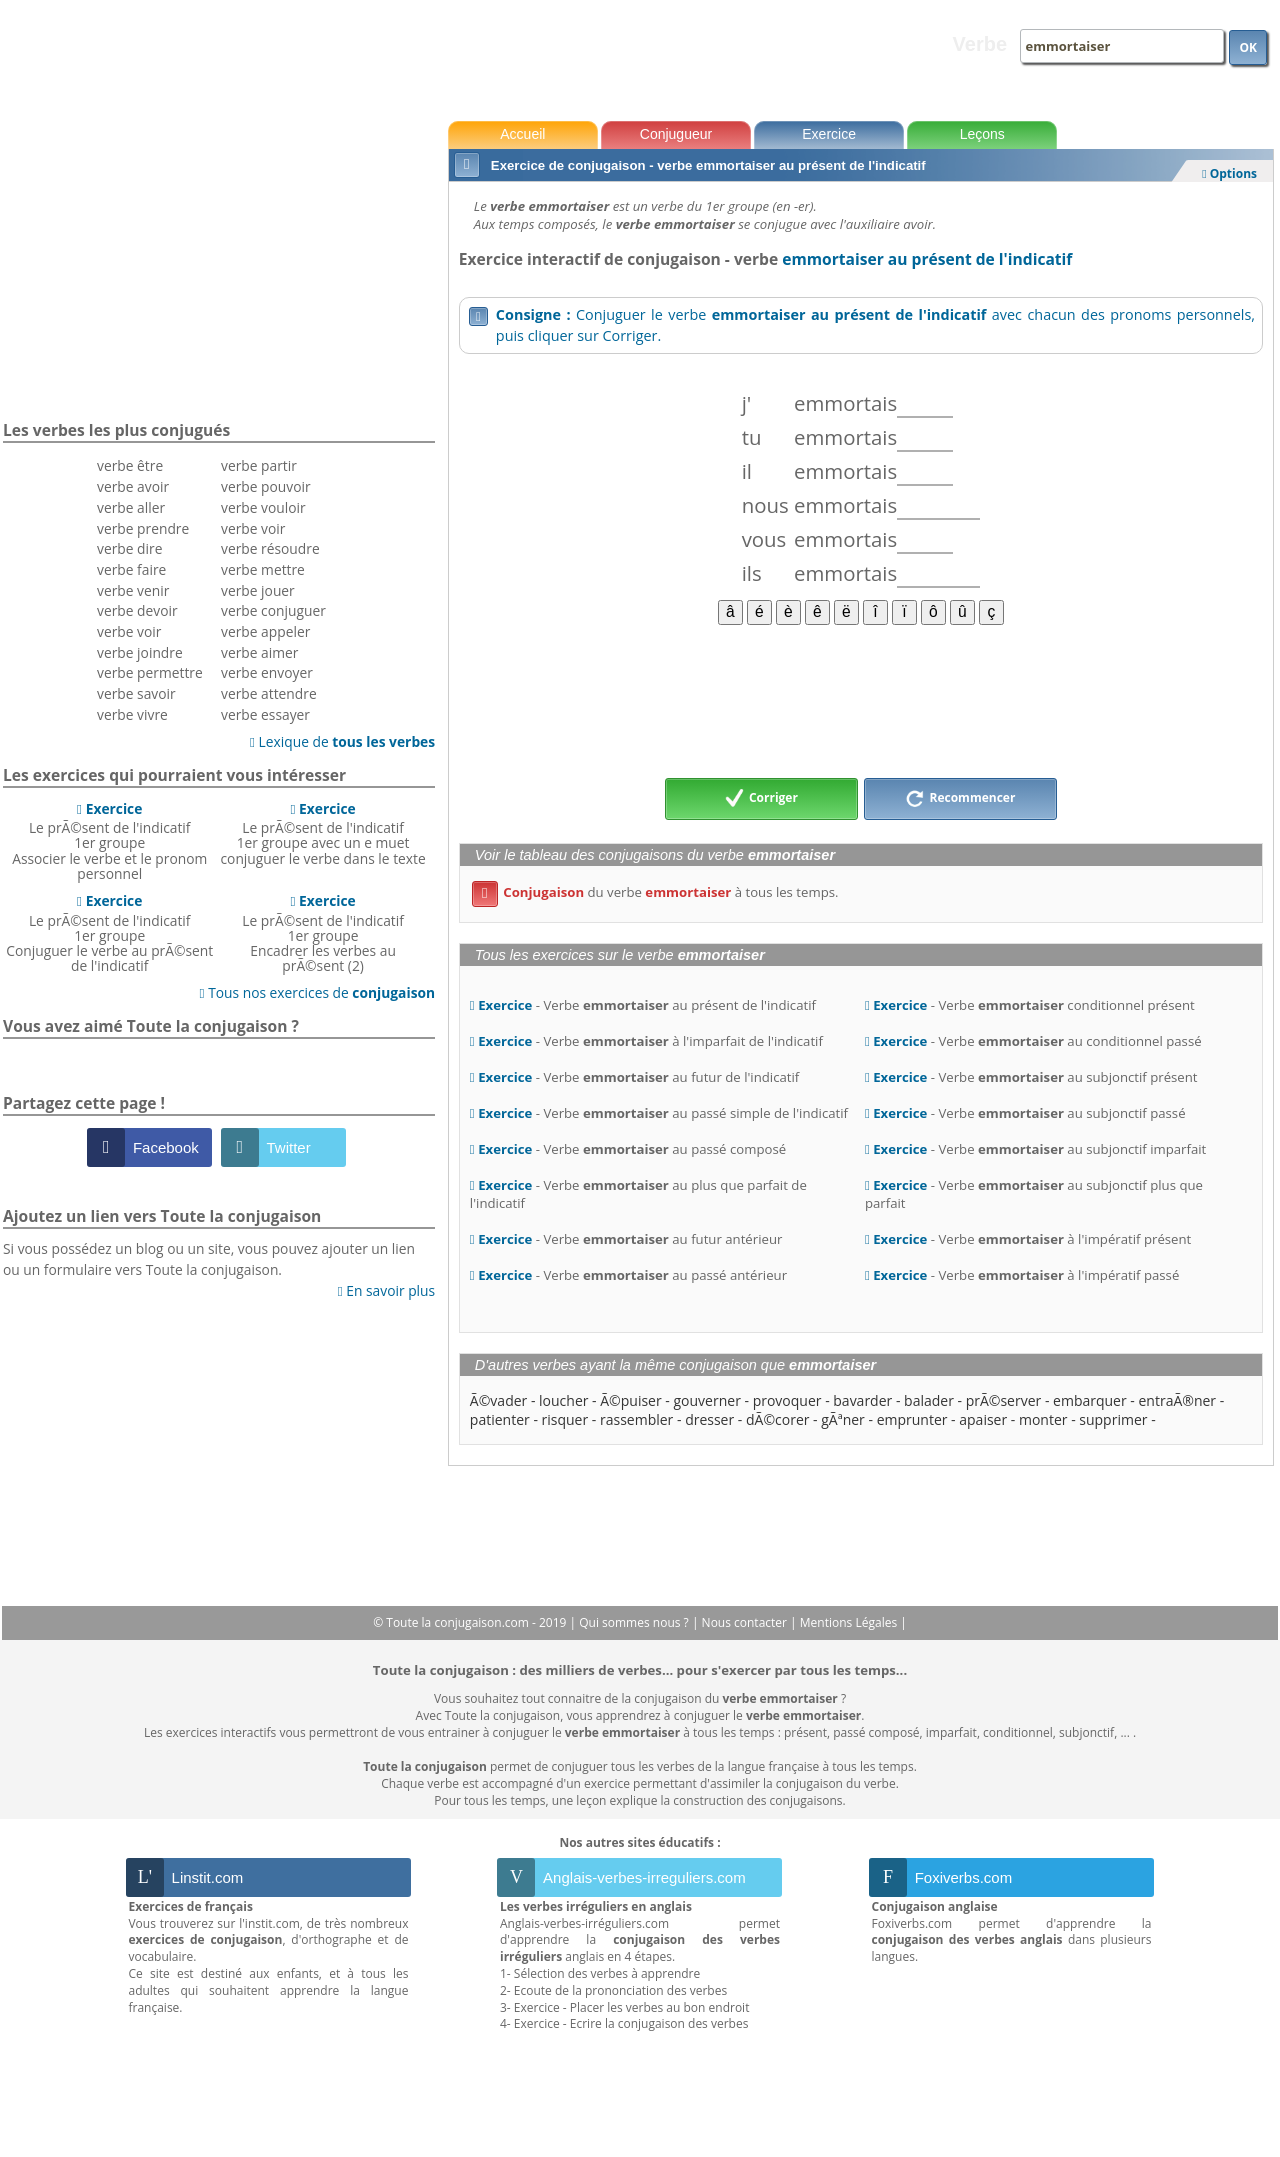  What do you see at coordinates (563, 1400) in the screenshot?
I see `loucher` at bounding box center [563, 1400].